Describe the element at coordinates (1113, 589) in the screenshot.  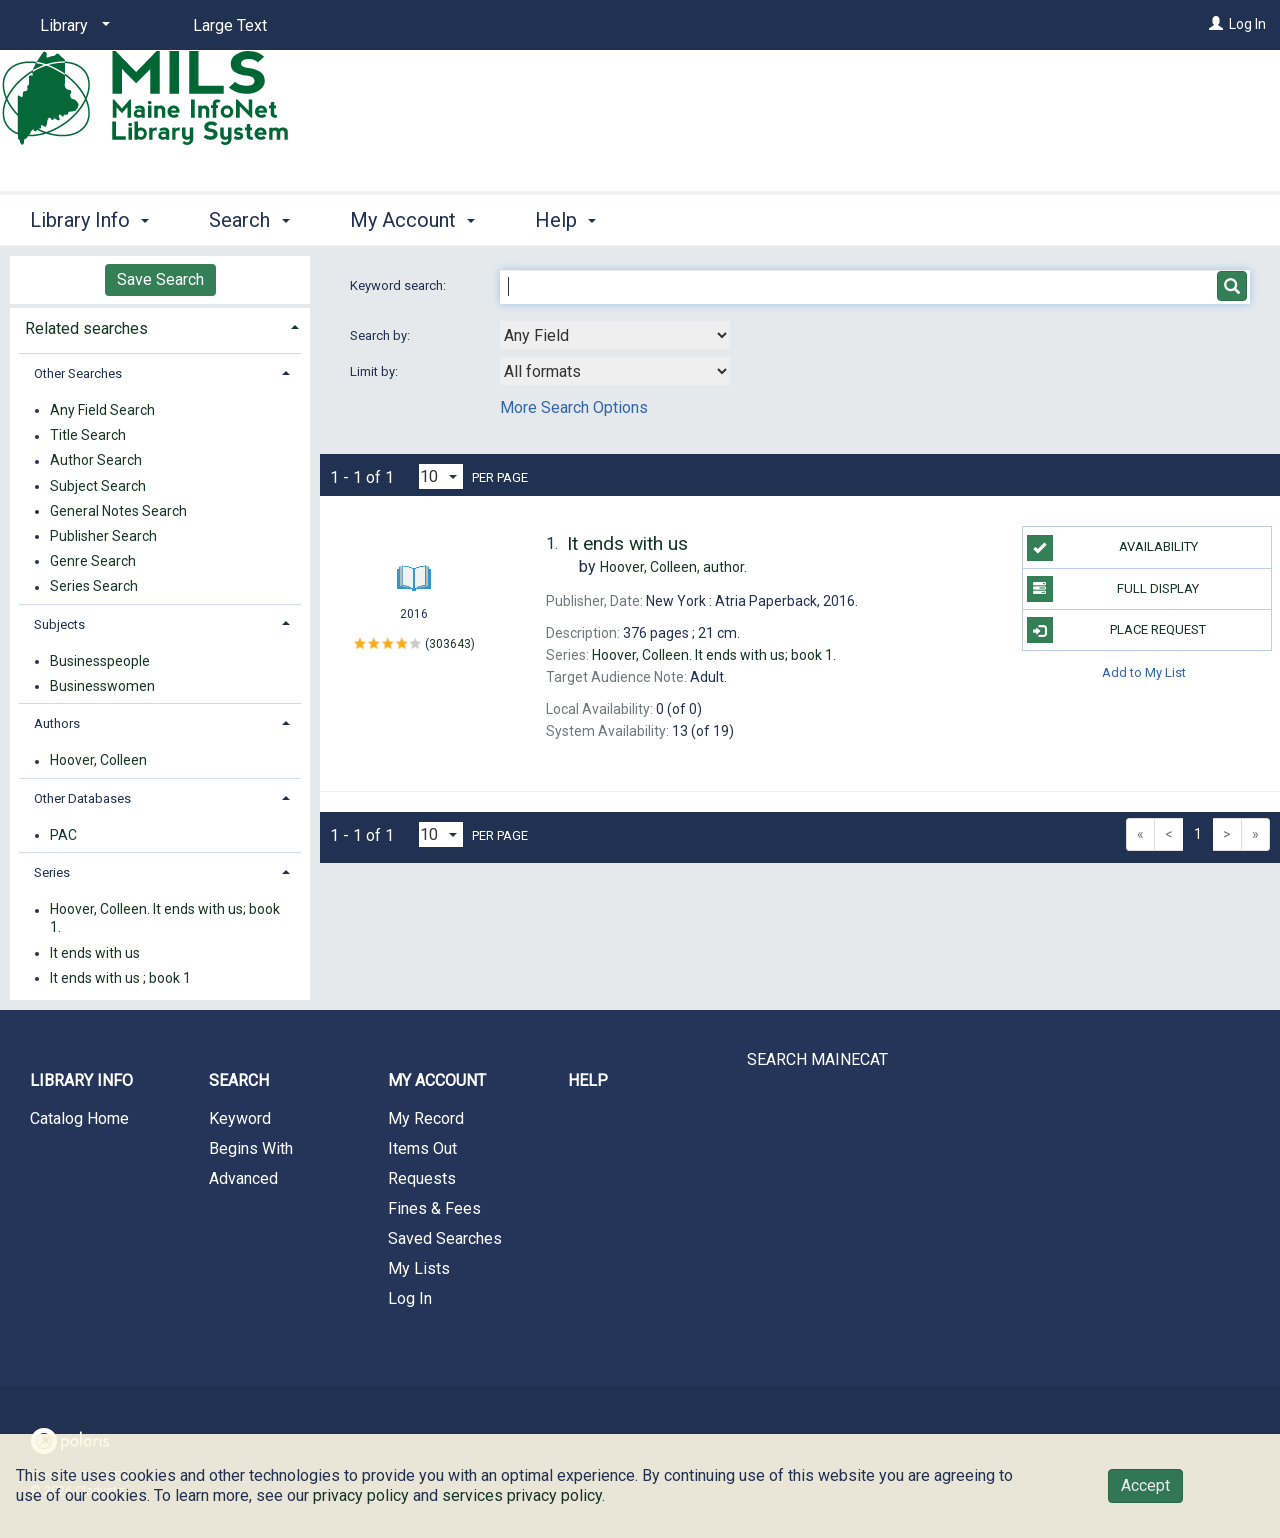
I see `Full Display` at that location.